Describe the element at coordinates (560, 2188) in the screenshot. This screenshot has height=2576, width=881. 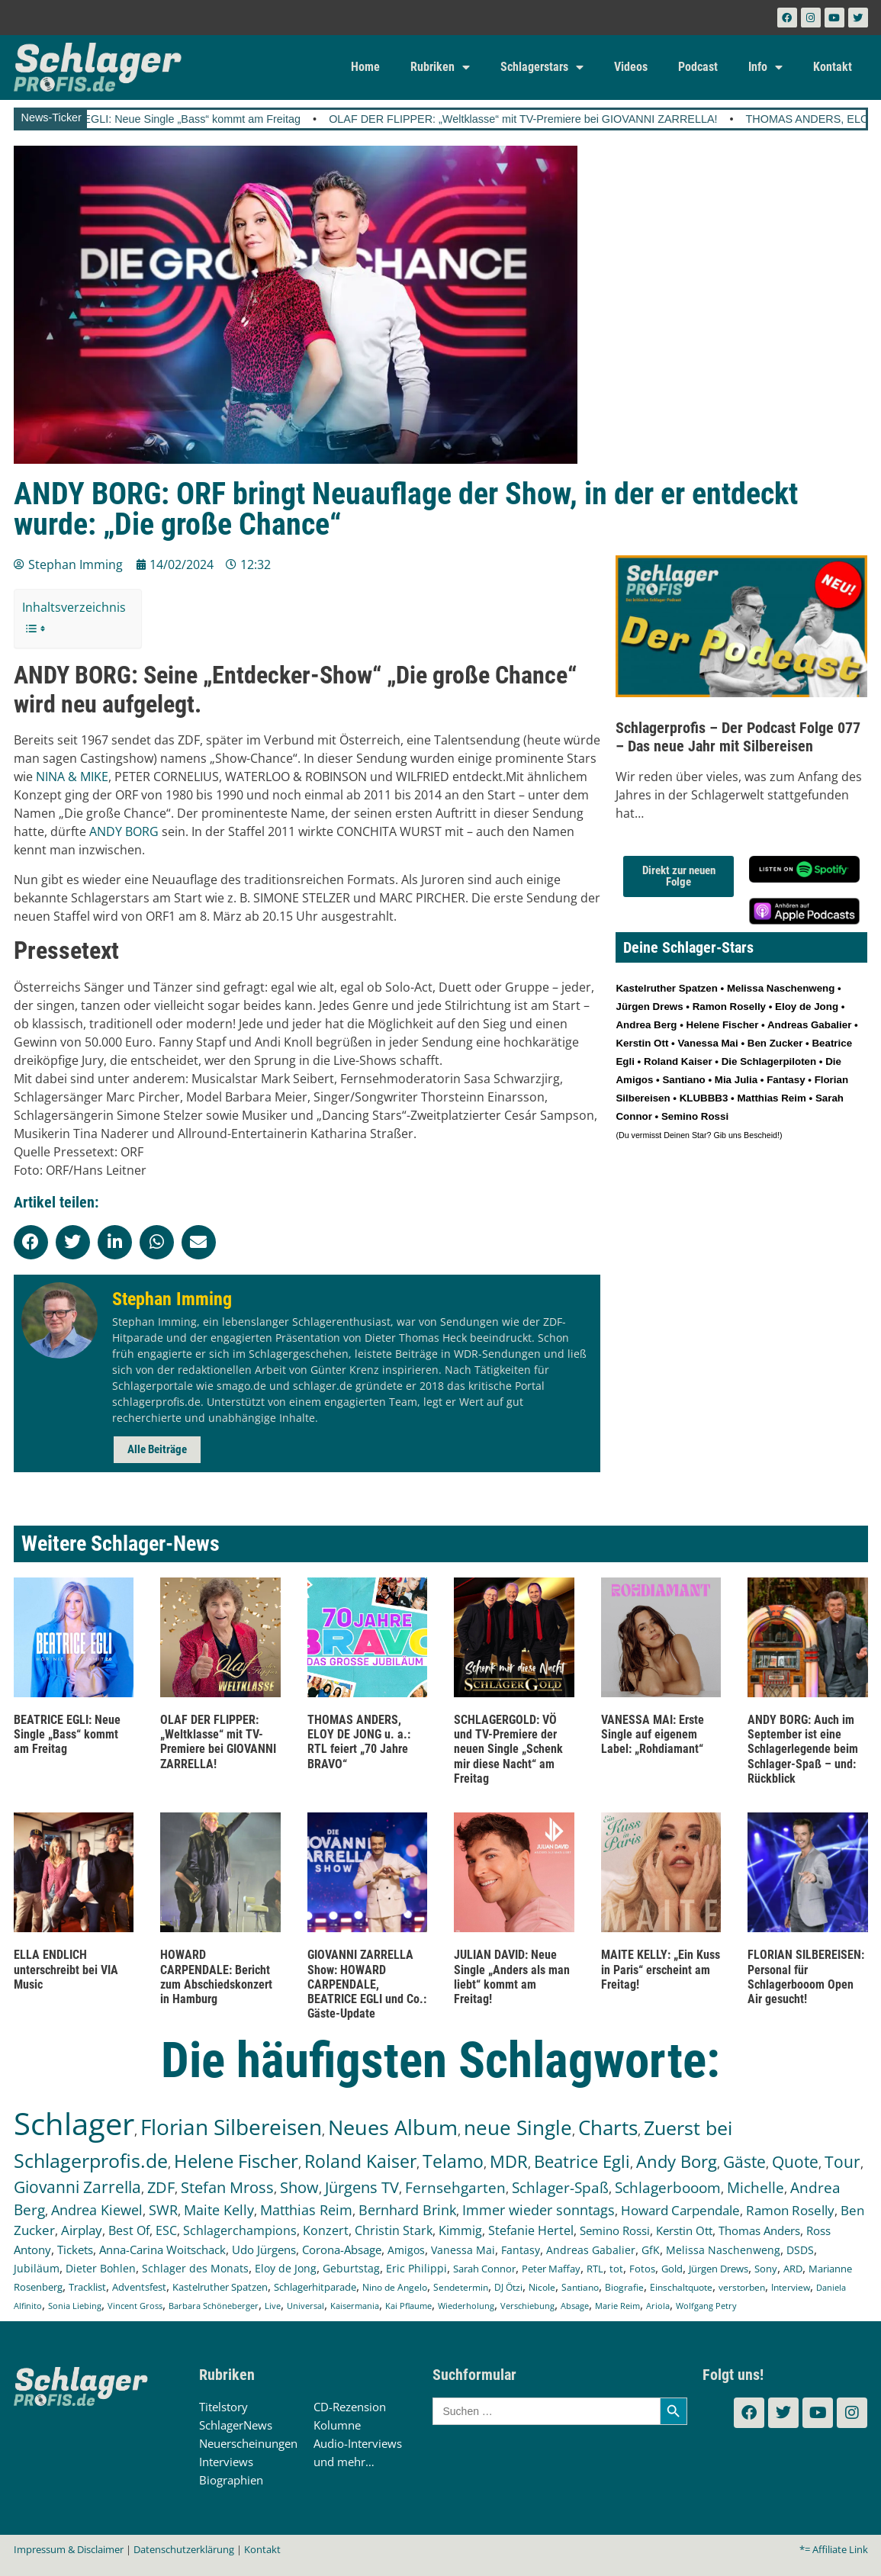
I see `Schlager-Spaß [Schlager-Spaß (370 Einträge)]` at that location.